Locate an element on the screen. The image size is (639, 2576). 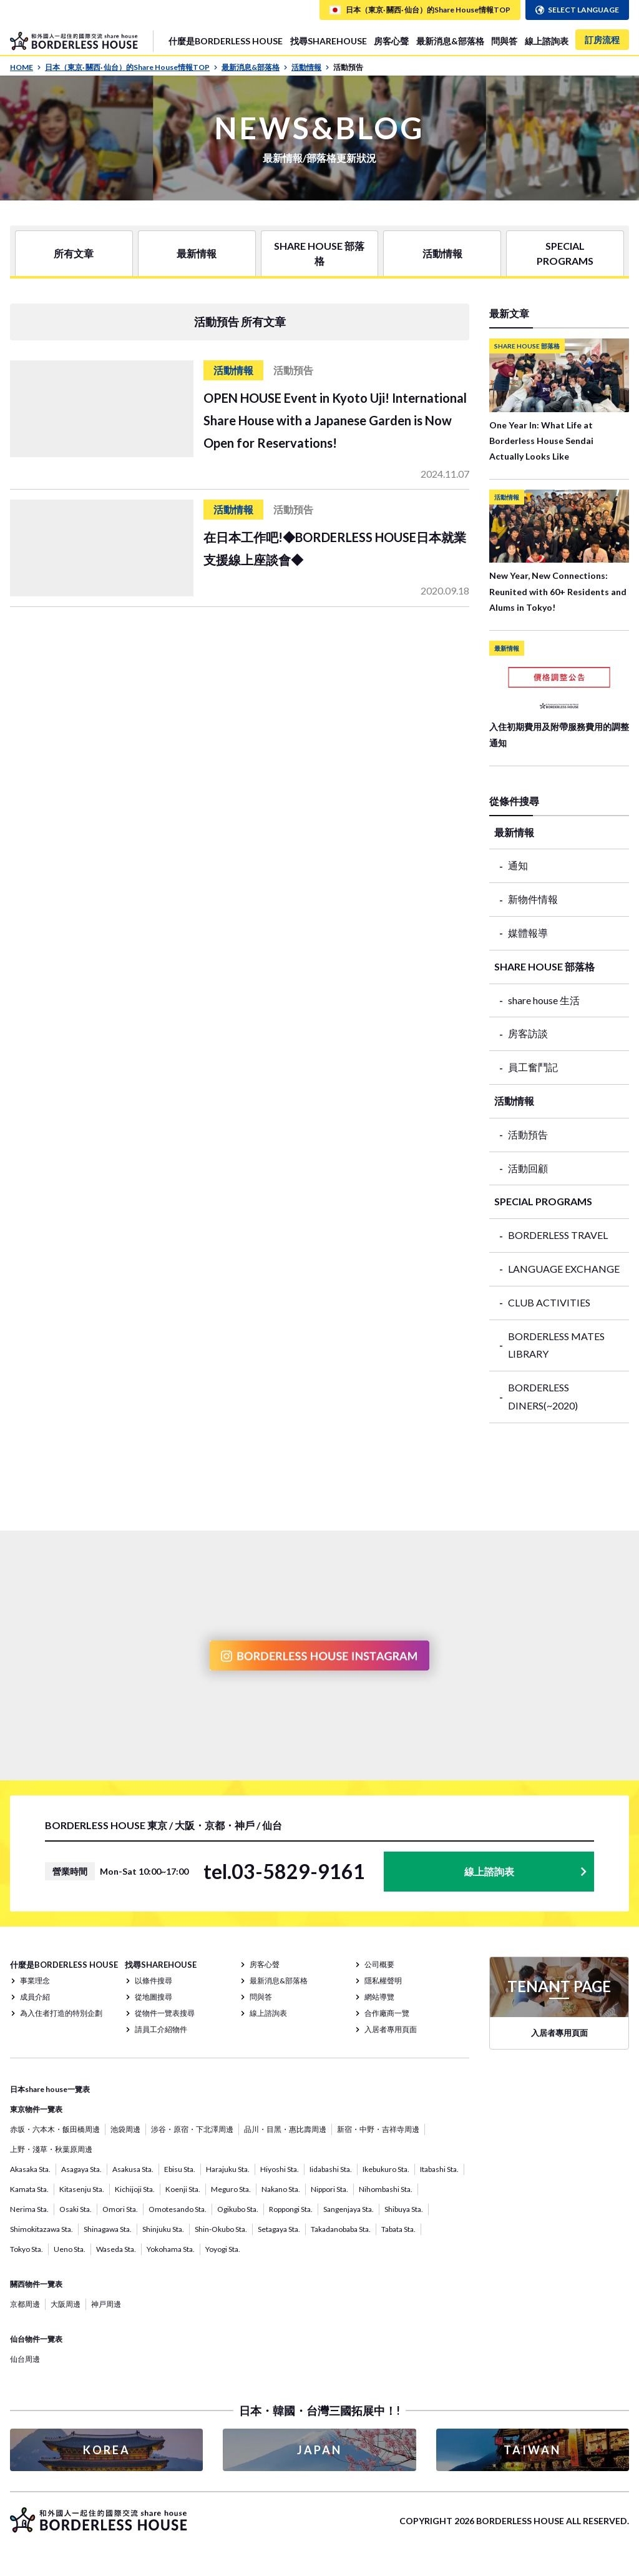
成員介紹 is located at coordinates (35, 1996).